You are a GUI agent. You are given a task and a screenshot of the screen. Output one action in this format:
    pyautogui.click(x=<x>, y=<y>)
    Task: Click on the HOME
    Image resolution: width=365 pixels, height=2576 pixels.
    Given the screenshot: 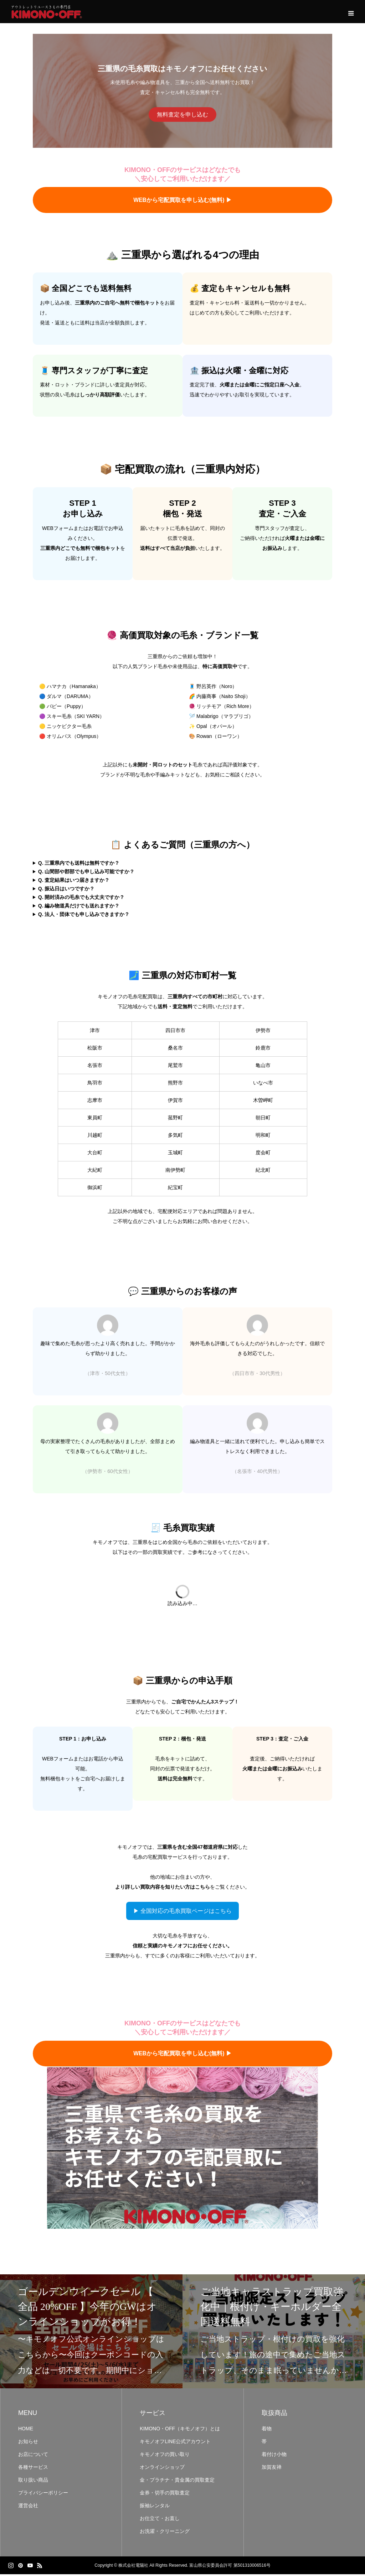 What is the action you would take?
    pyautogui.click(x=25, y=2430)
    